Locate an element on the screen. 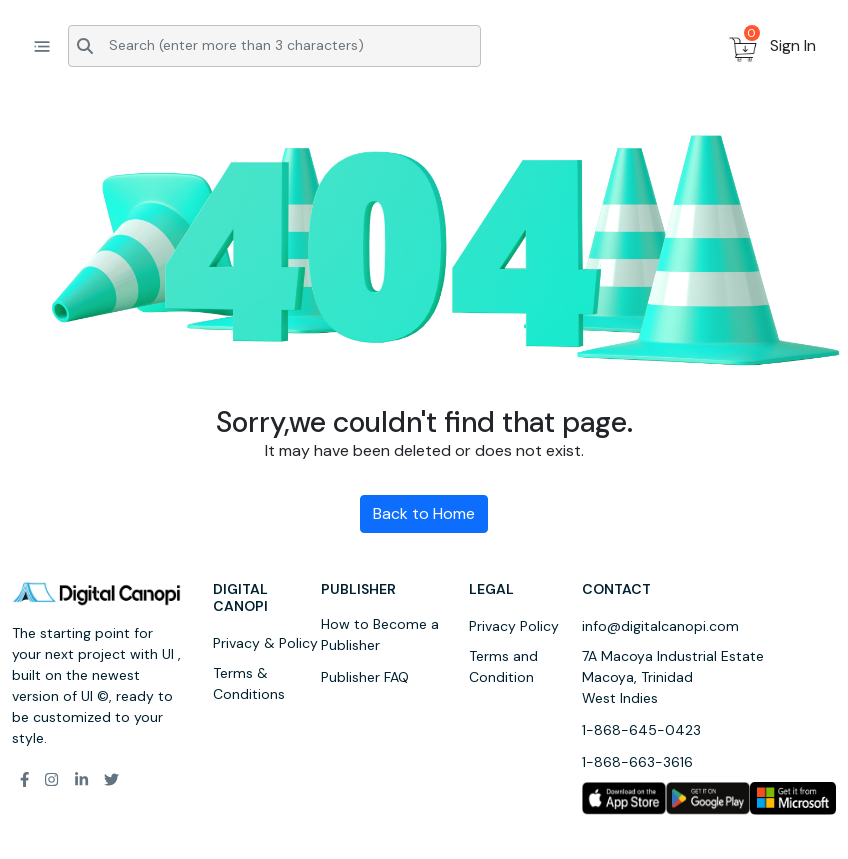 This screenshot has width=848, height=859. Sign In is located at coordinates (793, 45).